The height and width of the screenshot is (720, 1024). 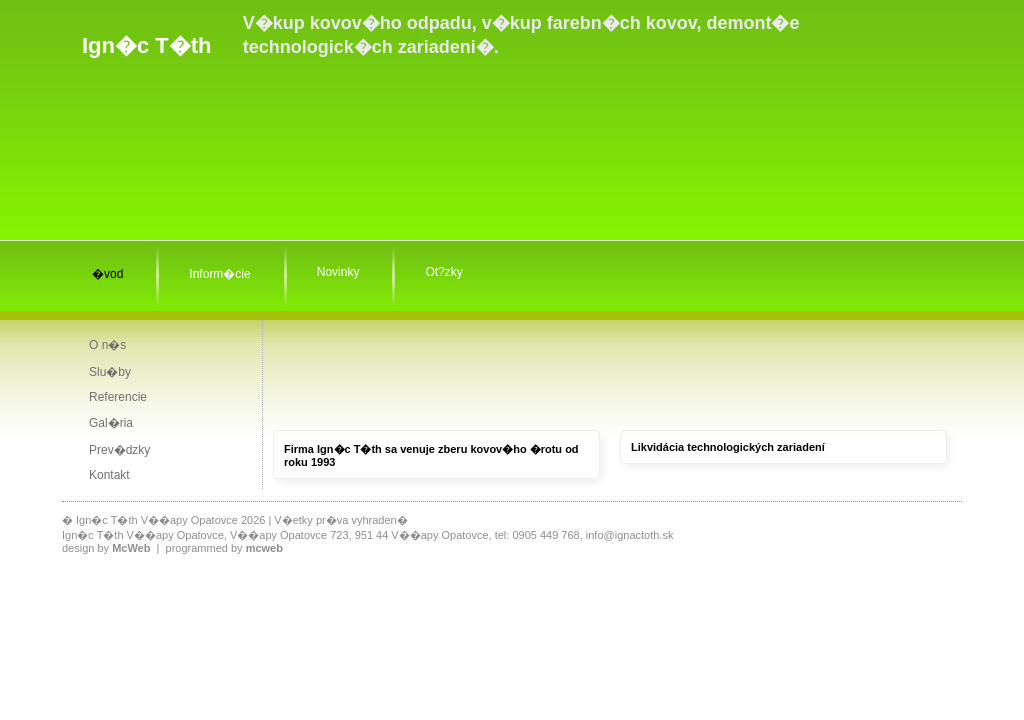 What do you see at coordinates (111, 423) in the screenshot?
I see `Gal�ria` at bounding box center [111, 423].